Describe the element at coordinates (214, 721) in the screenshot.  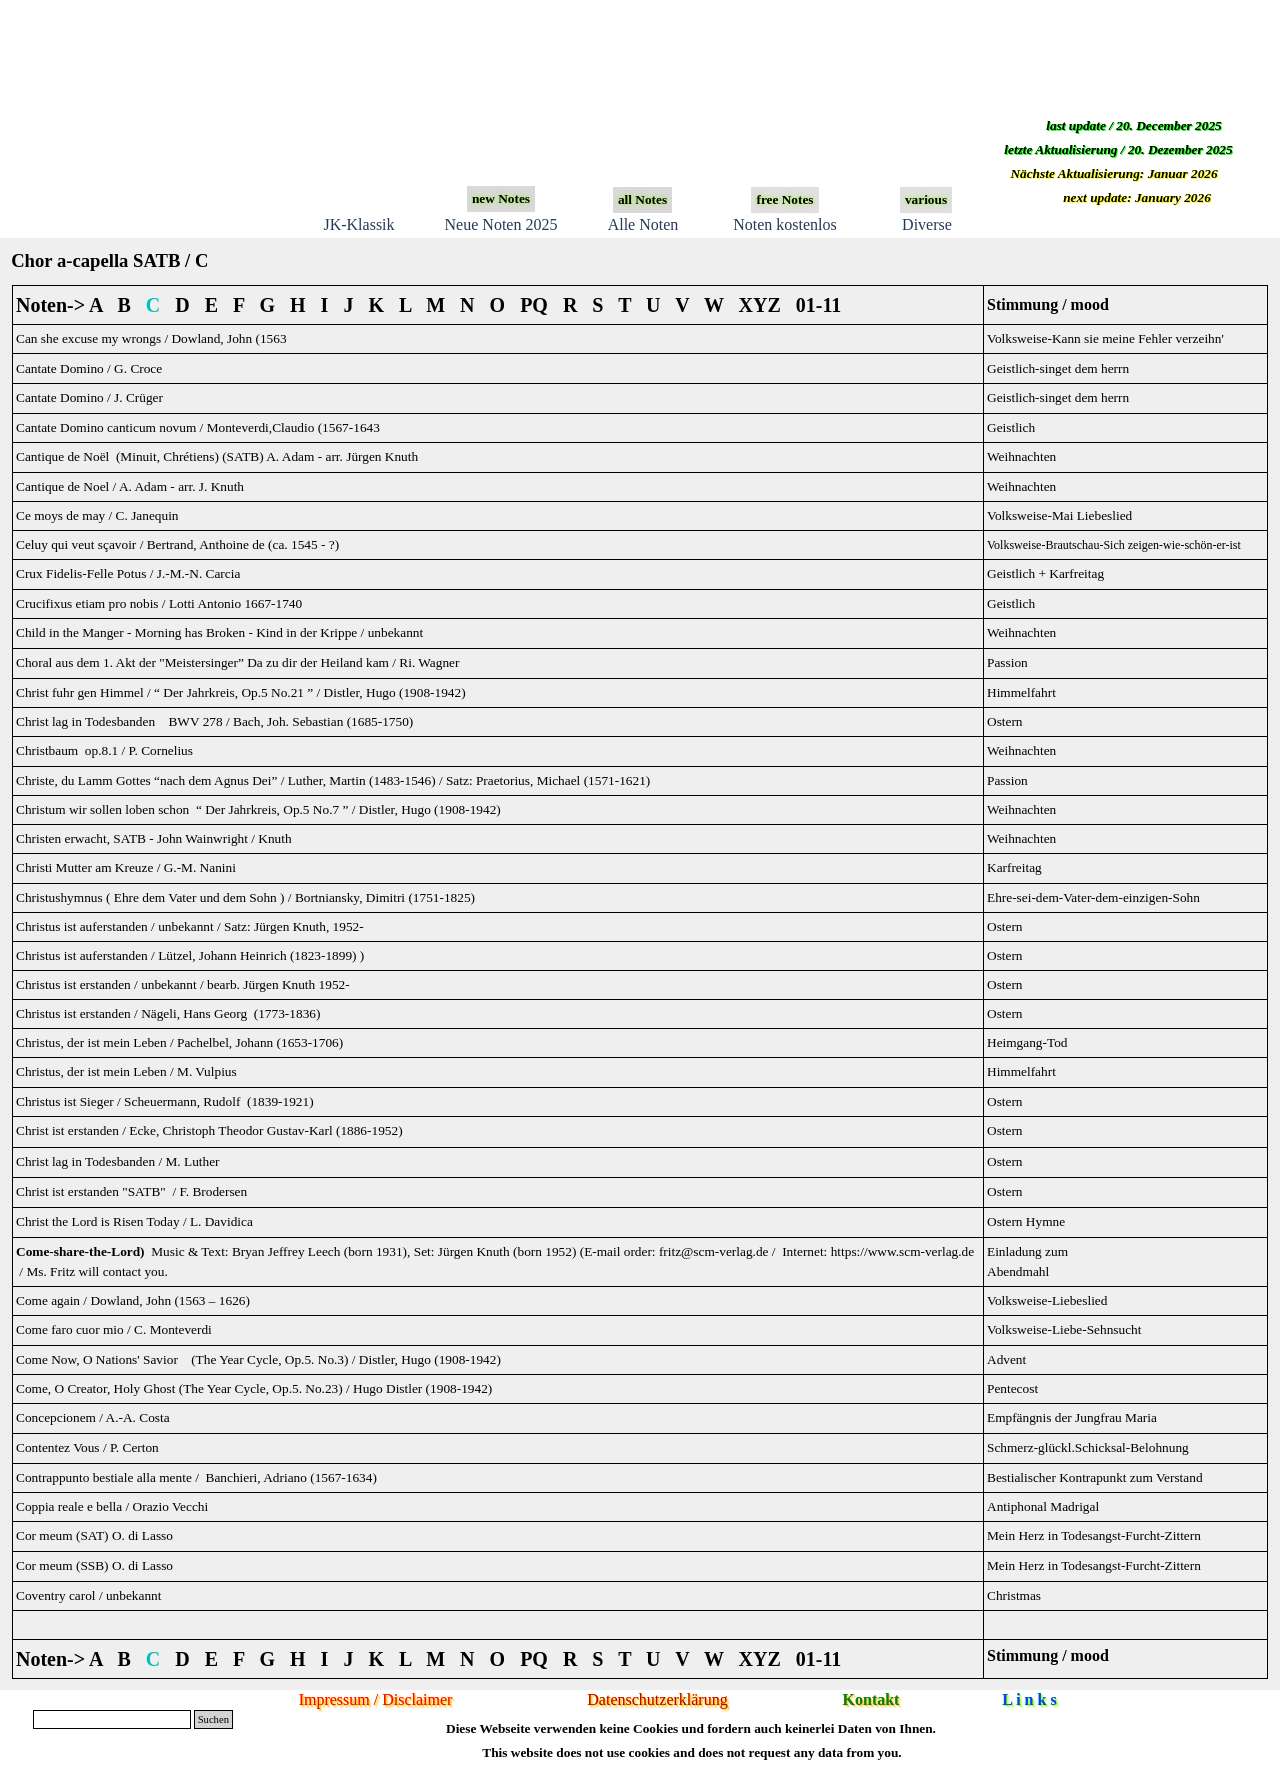
I see `Christ lag in Todesbanden BWV 278 / Bach, Joh. Sebastian (1685-1750)` at that location.